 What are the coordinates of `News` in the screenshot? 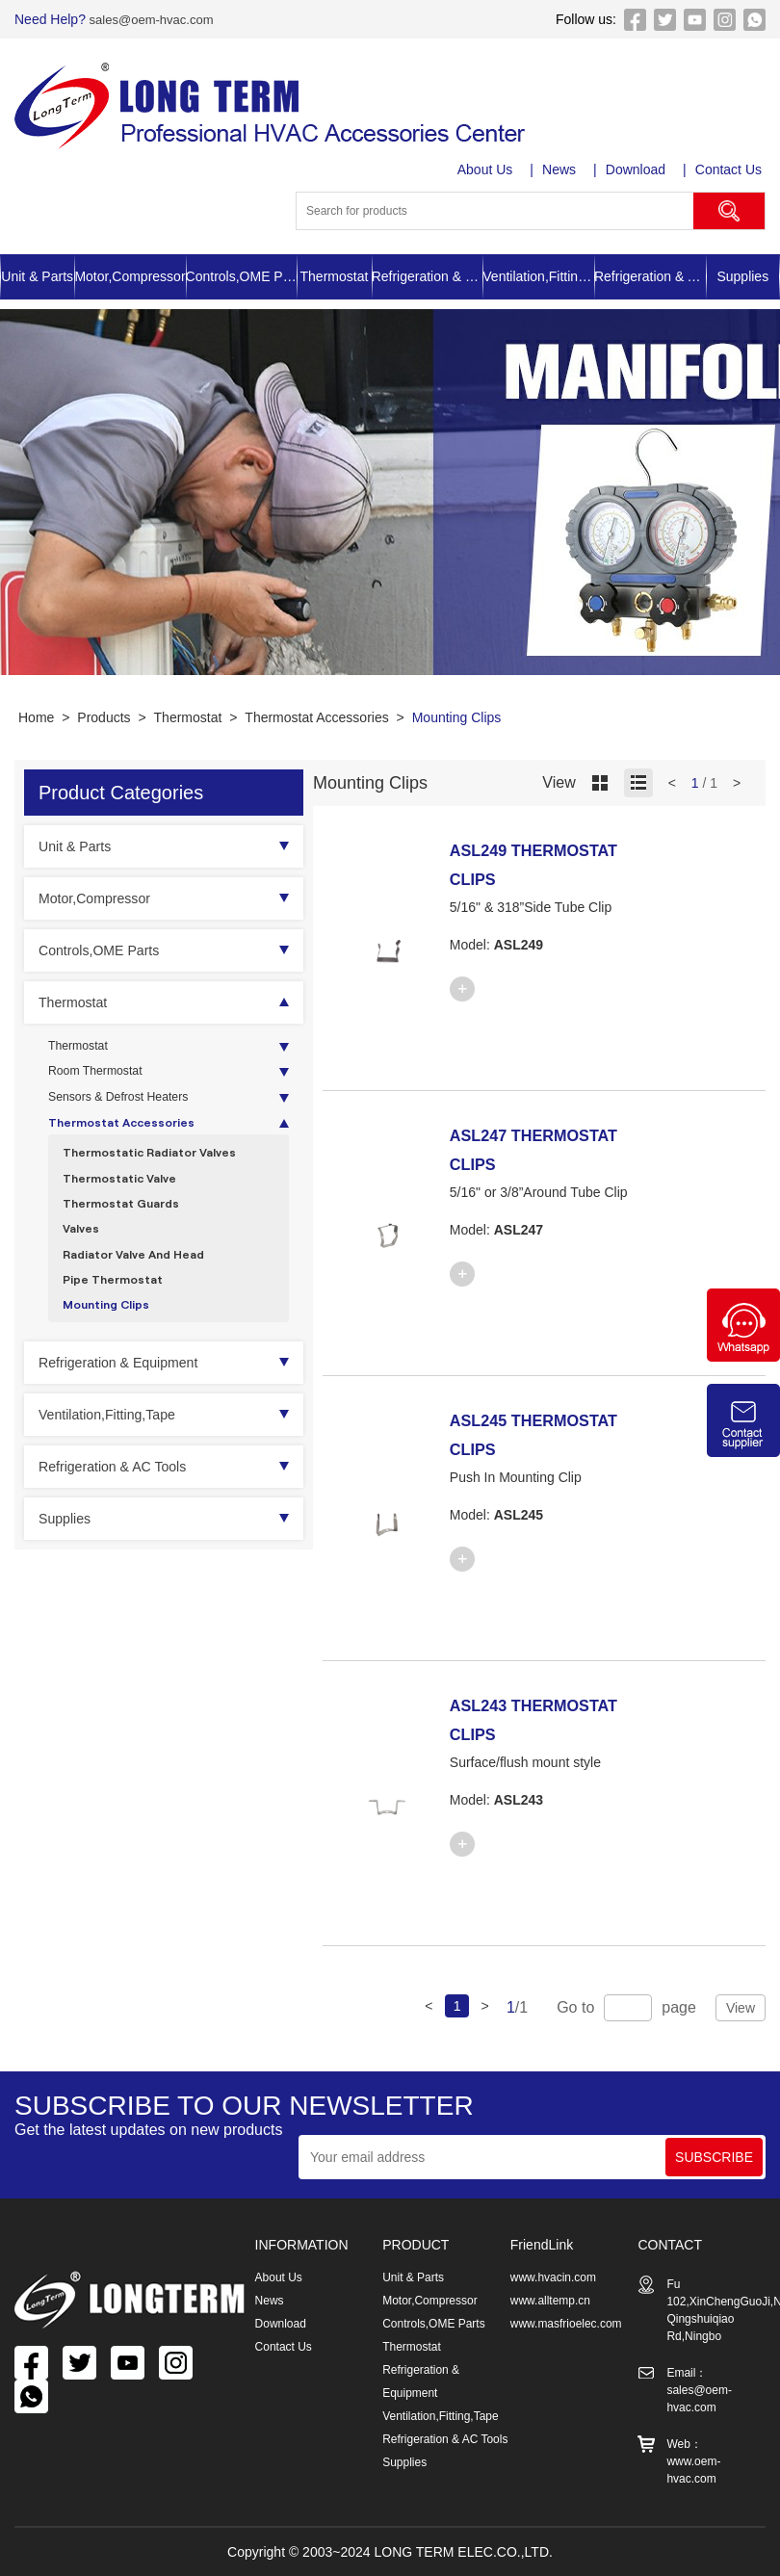 It's located at (562, 169).